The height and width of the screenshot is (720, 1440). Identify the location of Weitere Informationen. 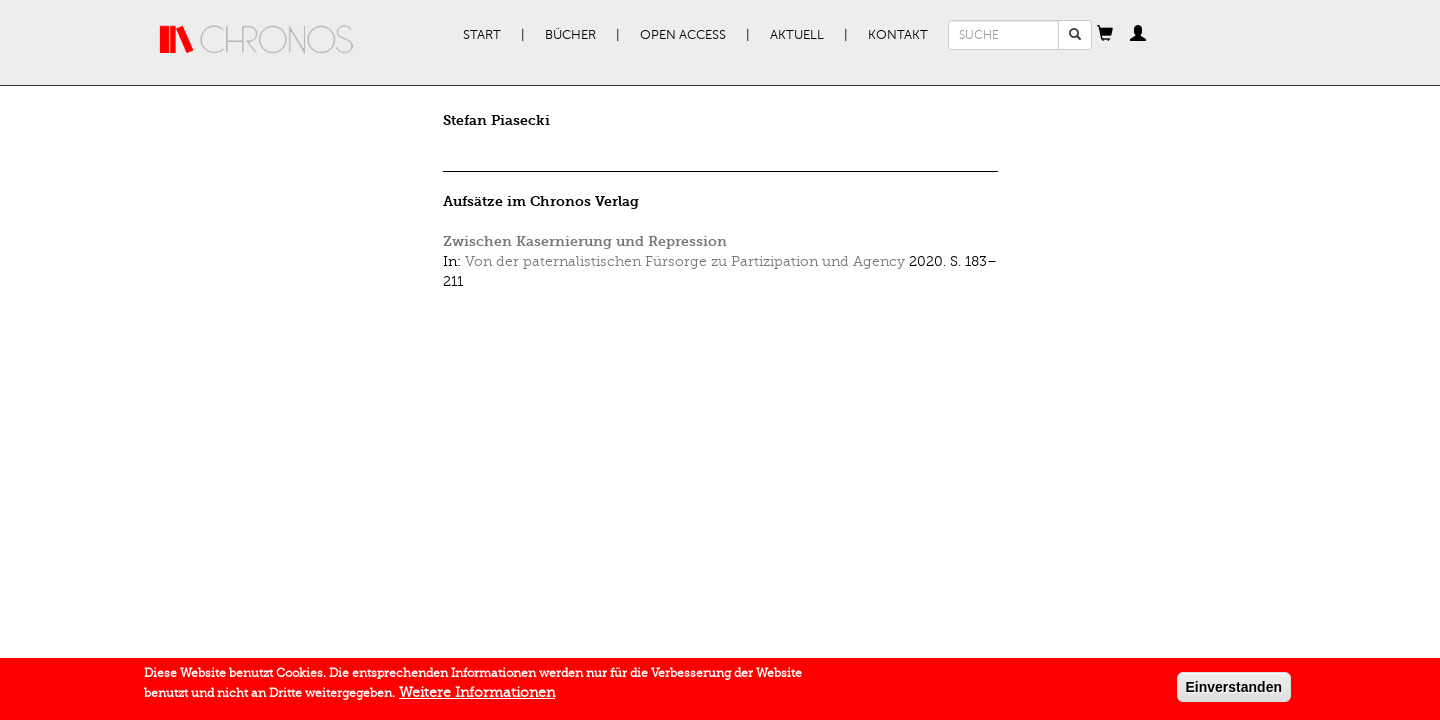
(477, 695).